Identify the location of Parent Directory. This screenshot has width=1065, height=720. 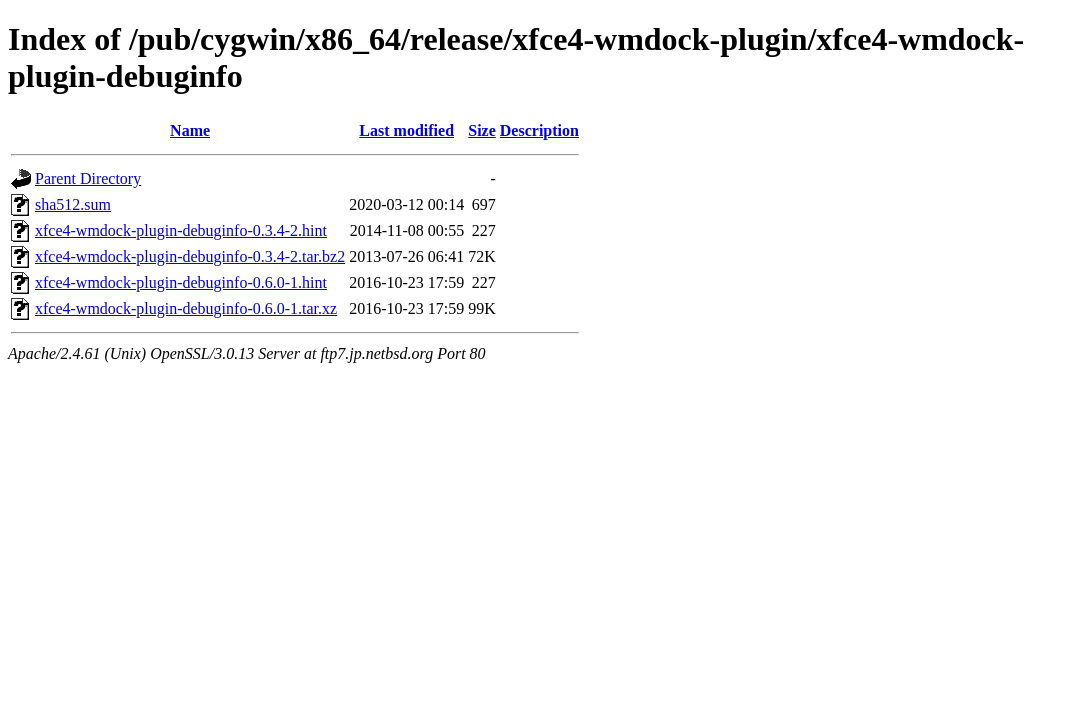
(88, 178).